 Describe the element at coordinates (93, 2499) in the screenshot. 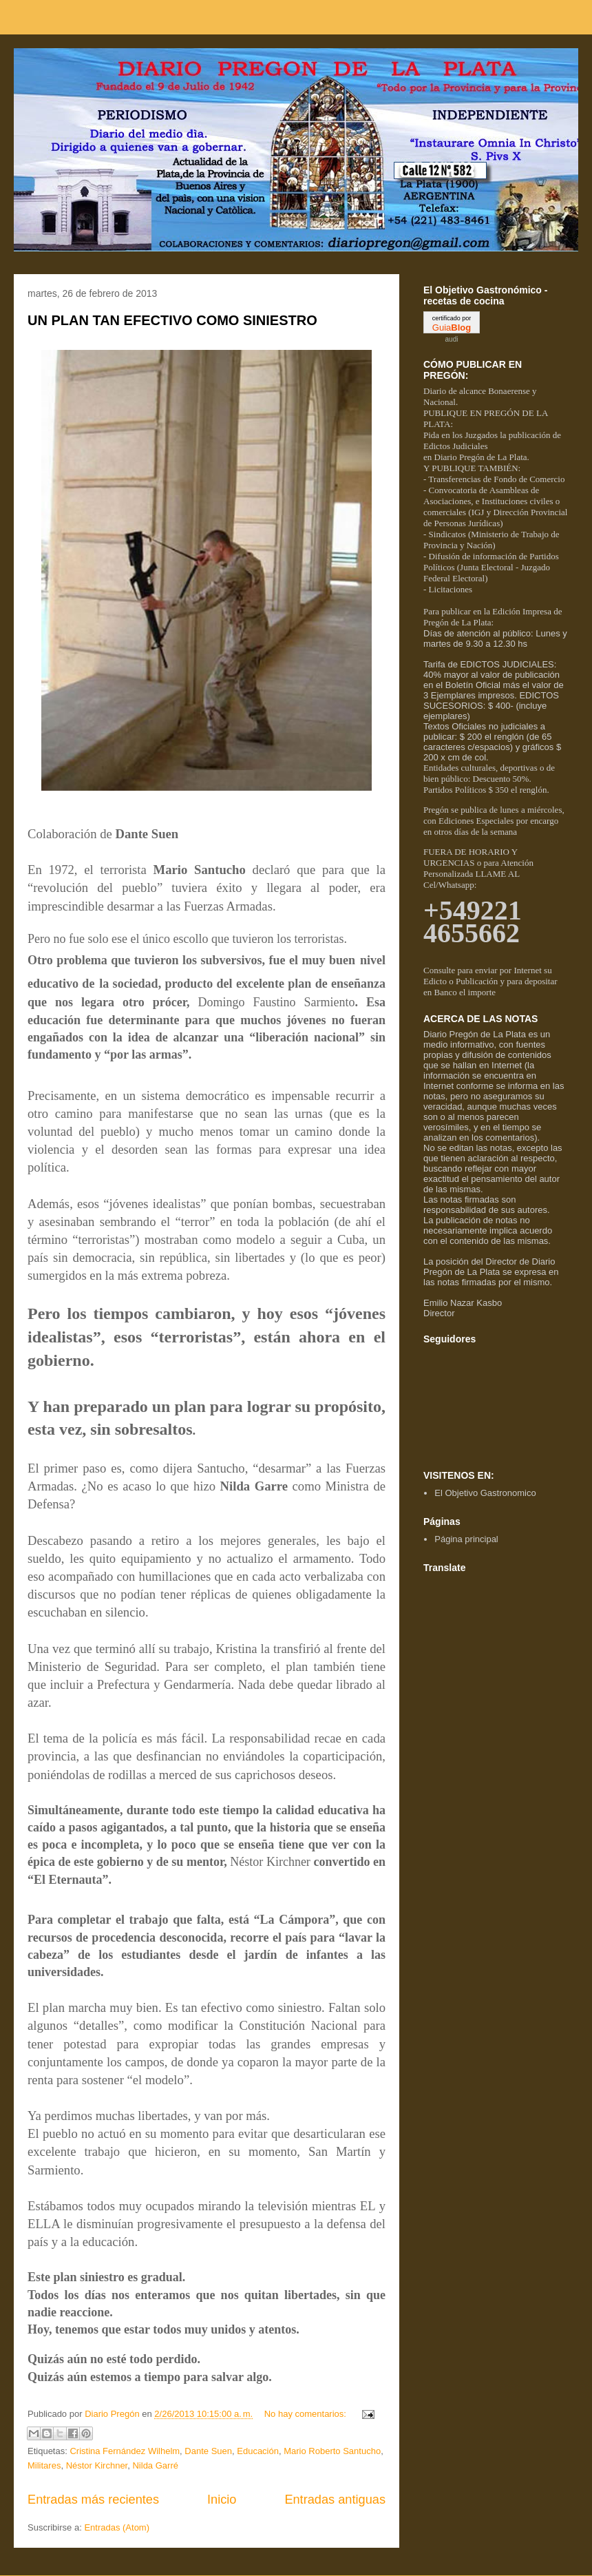

I see `Entradas más recientes` at that location.